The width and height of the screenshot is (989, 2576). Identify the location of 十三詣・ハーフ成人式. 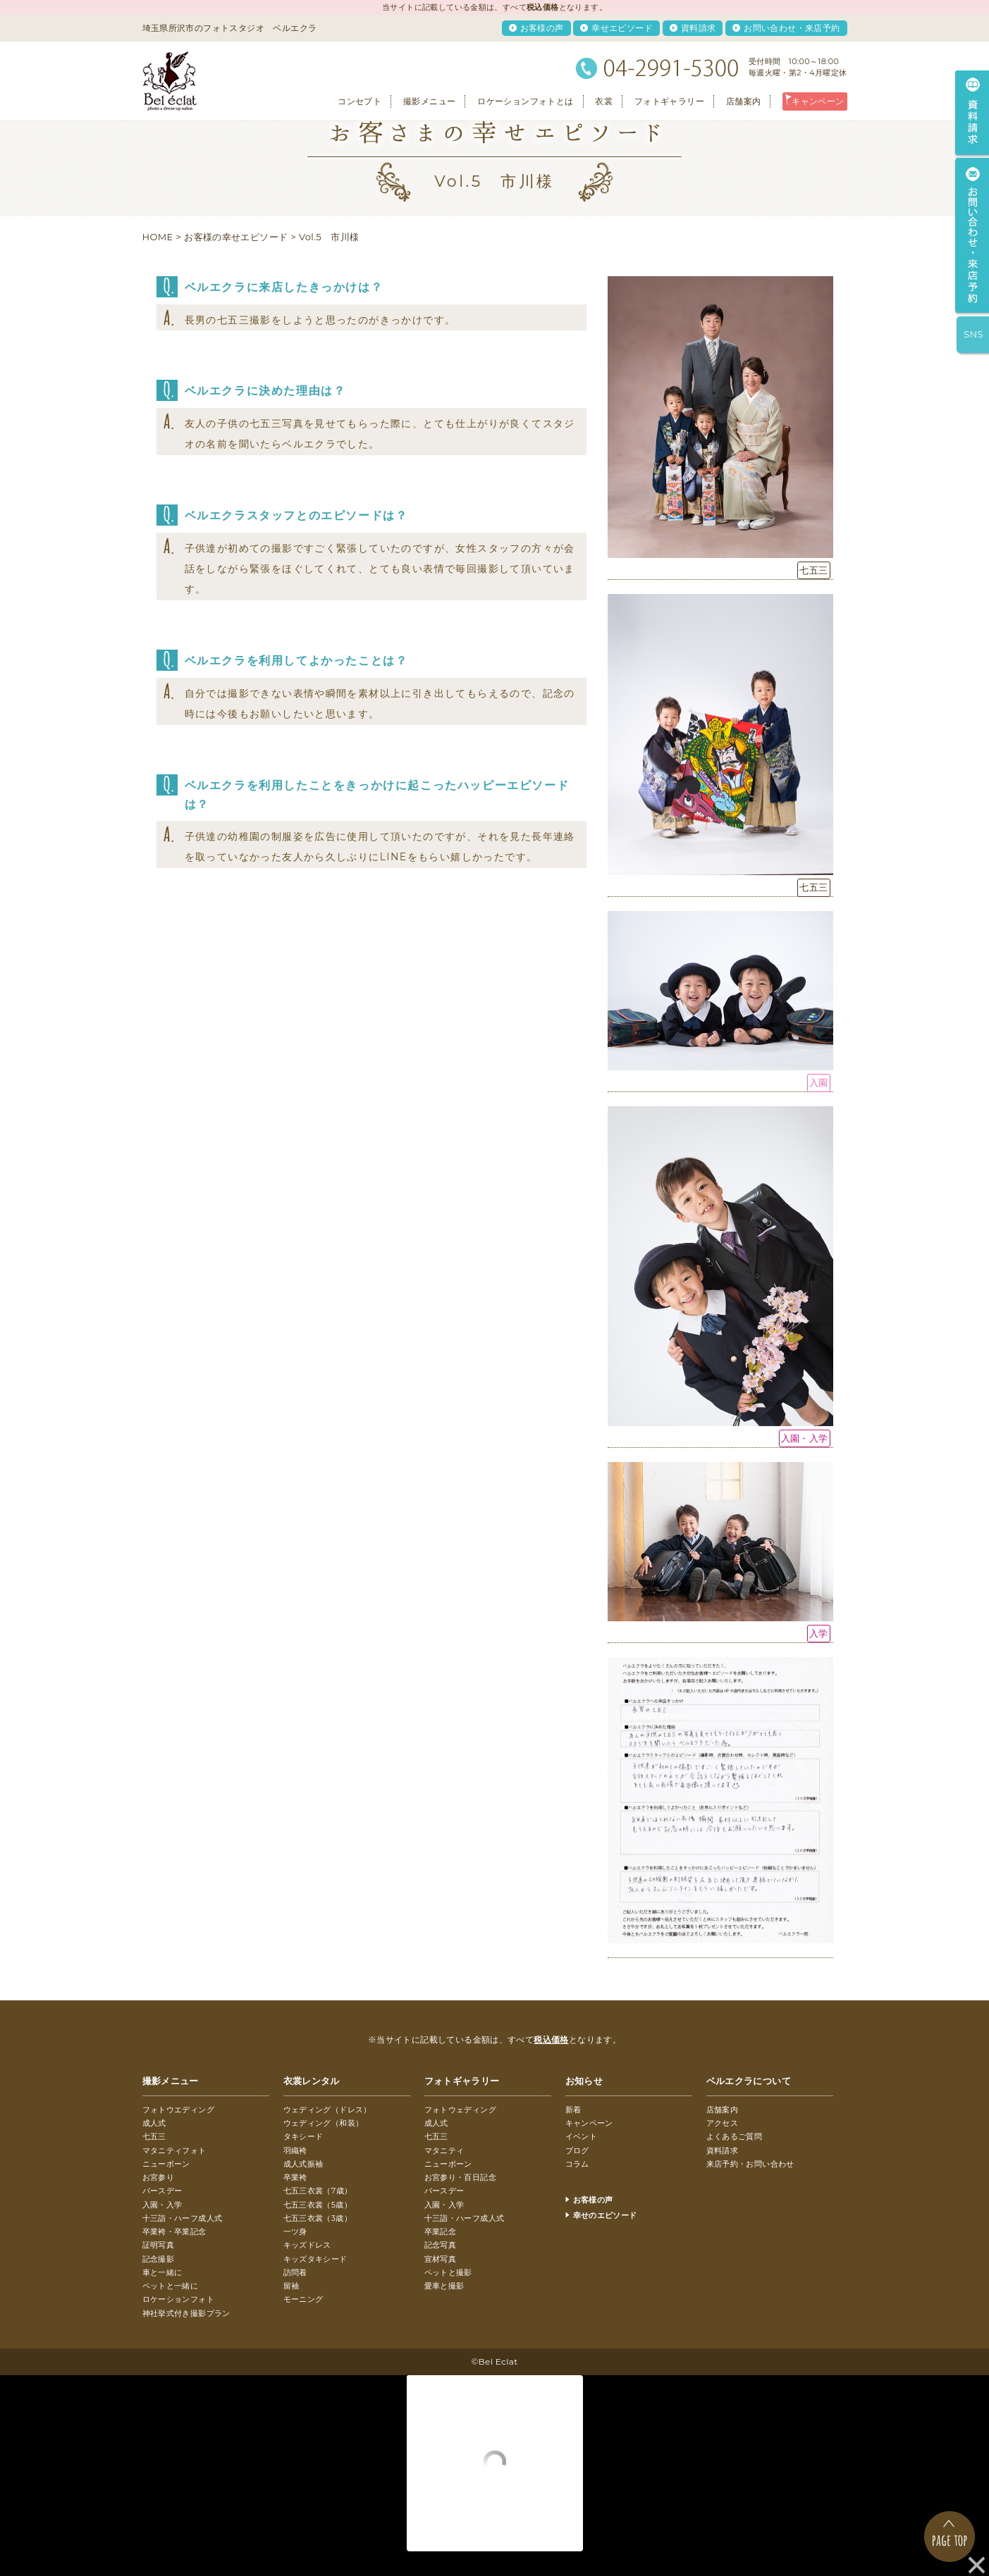
(182, 2218).